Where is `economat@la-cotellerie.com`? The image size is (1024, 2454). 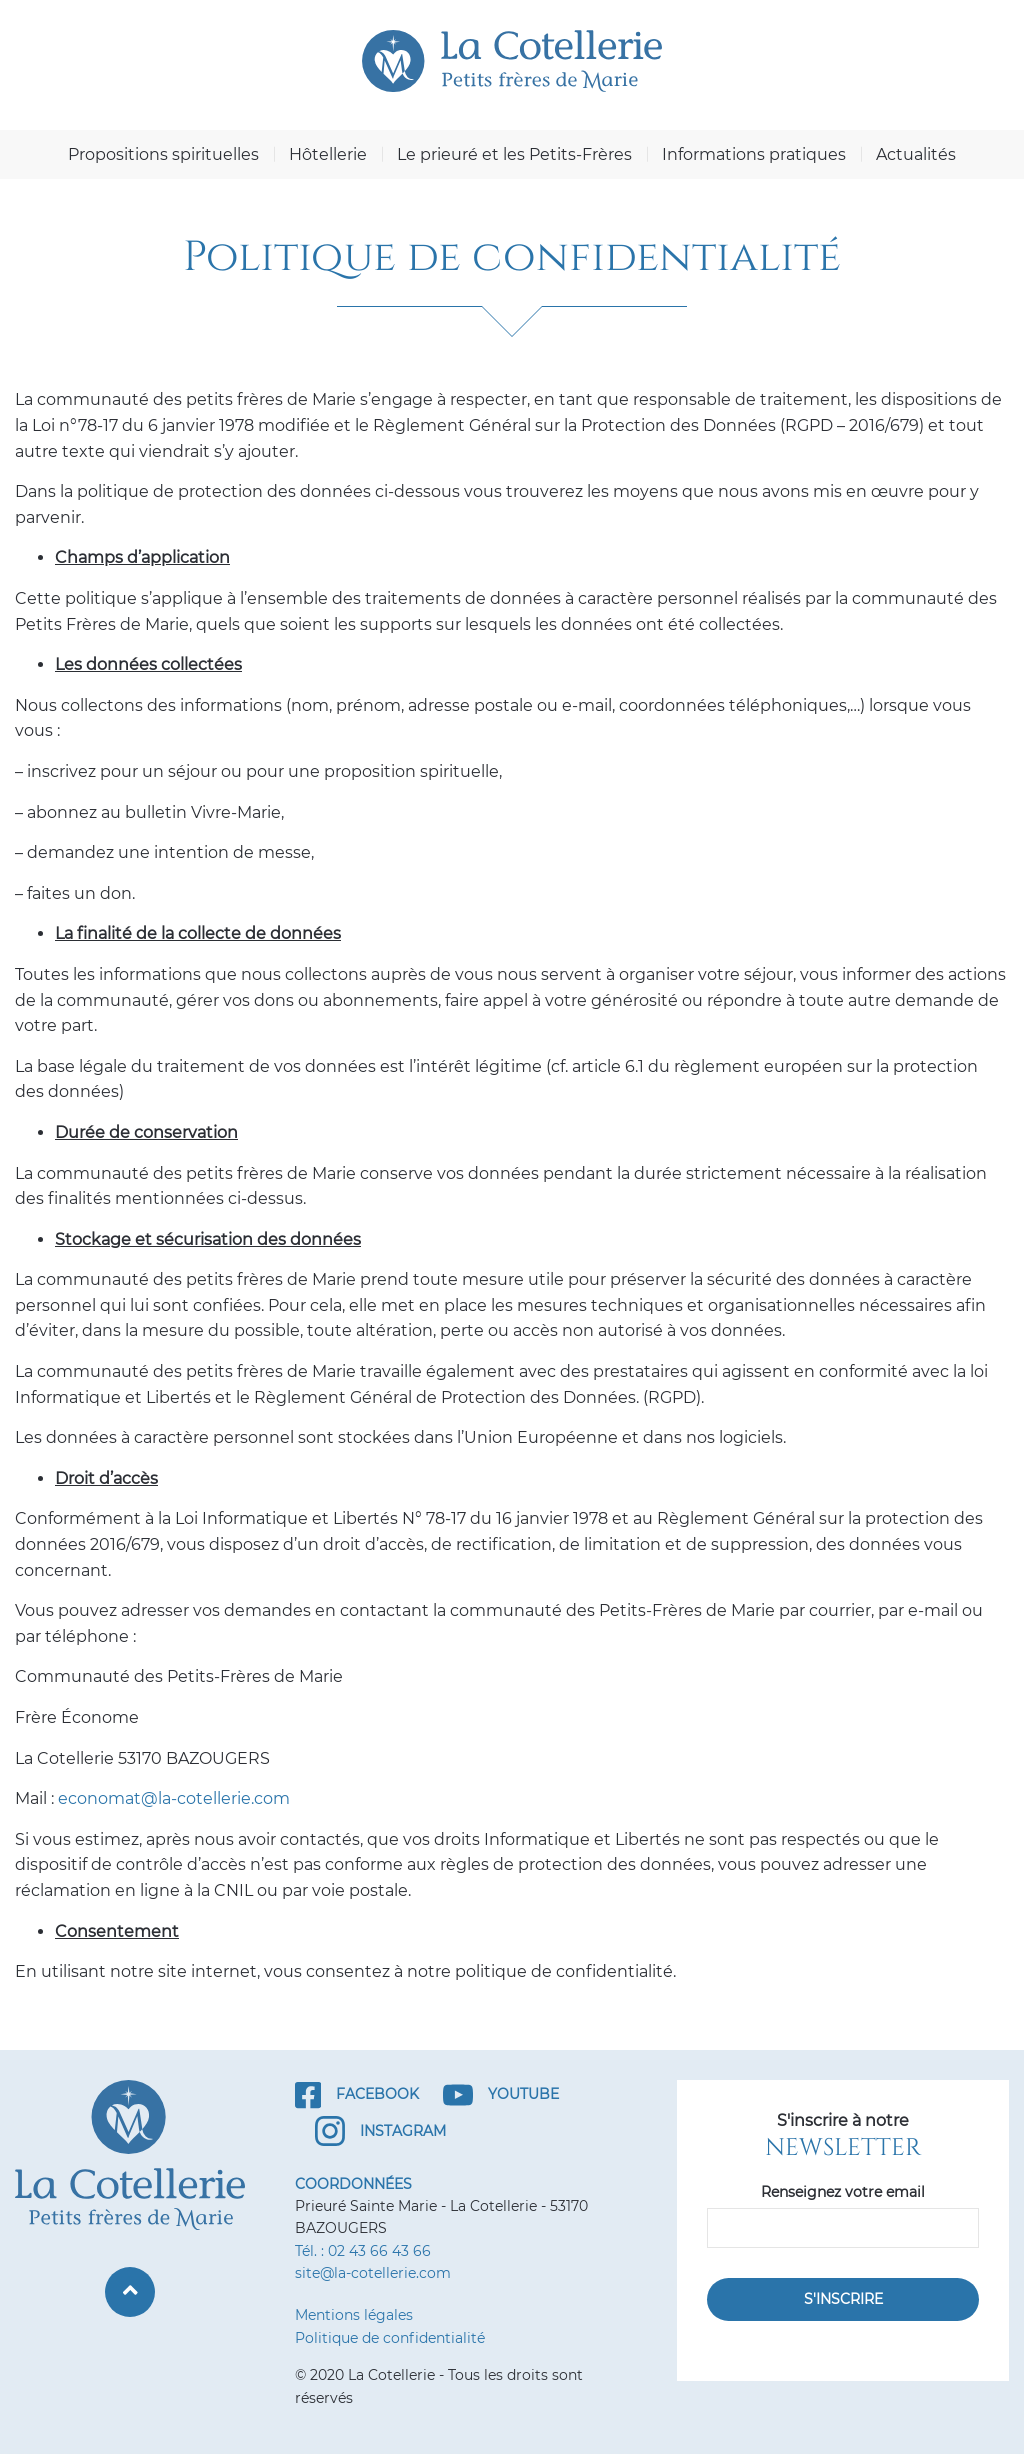
economat@la-cotellerie.com is located at coordinates (174, 1798).